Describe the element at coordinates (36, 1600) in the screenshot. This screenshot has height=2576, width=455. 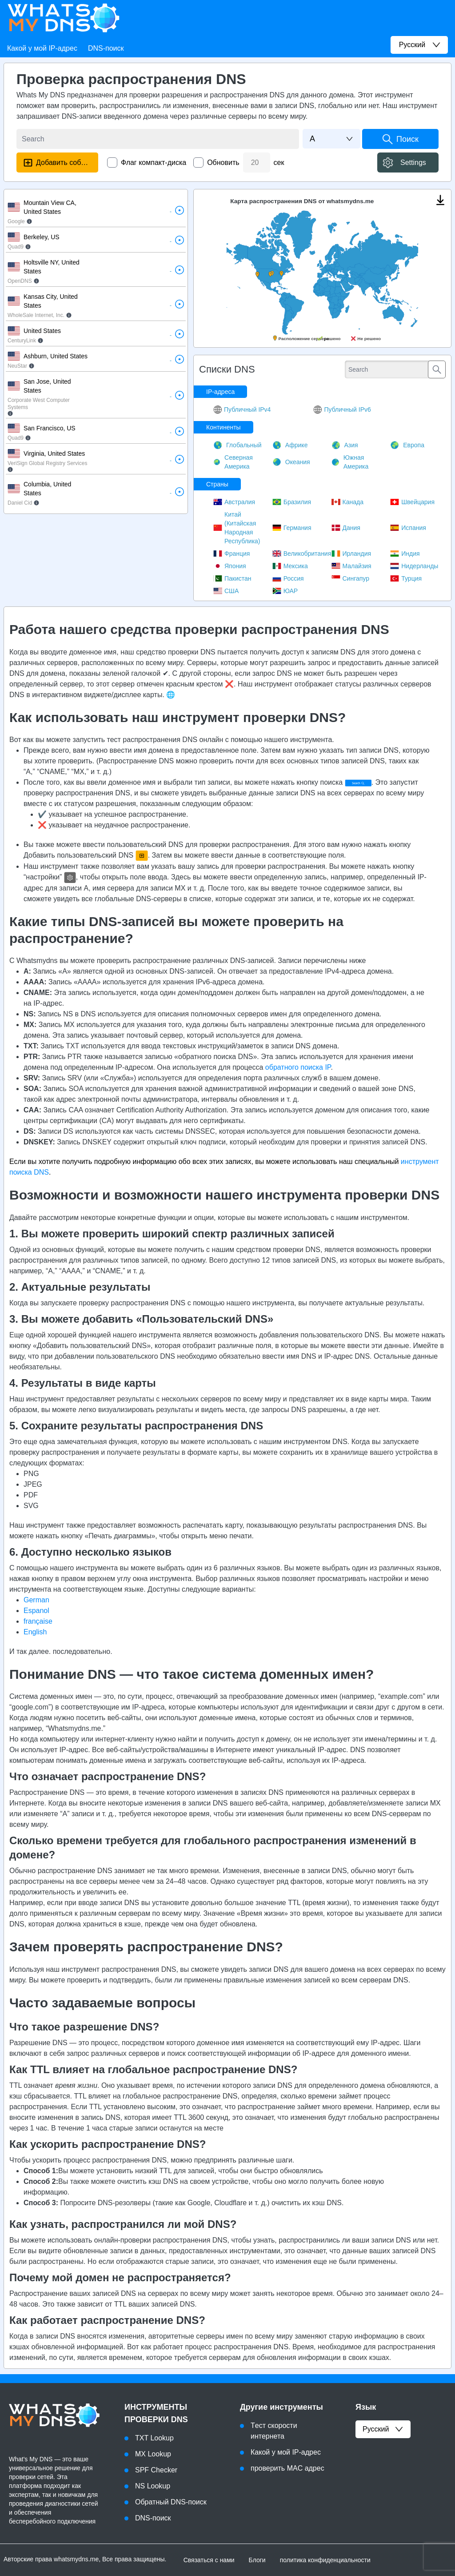
I see `German` at that location.